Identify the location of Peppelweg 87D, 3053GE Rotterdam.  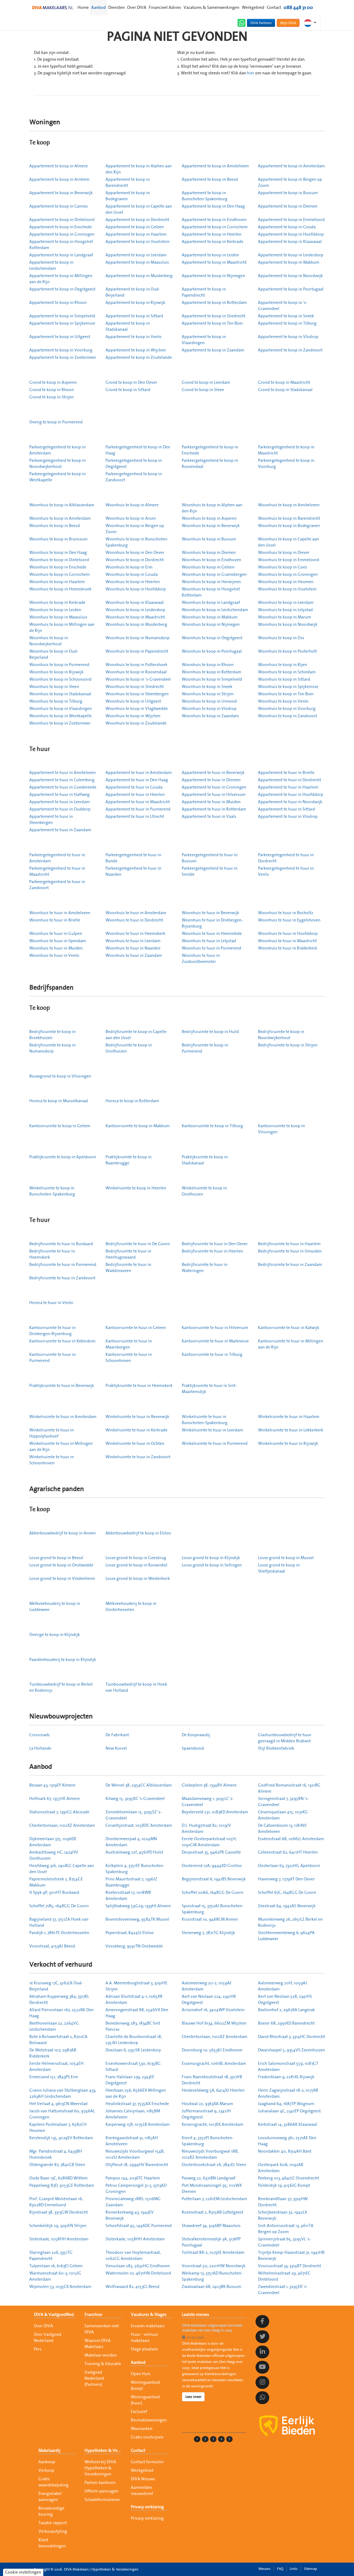
(61, 2185).